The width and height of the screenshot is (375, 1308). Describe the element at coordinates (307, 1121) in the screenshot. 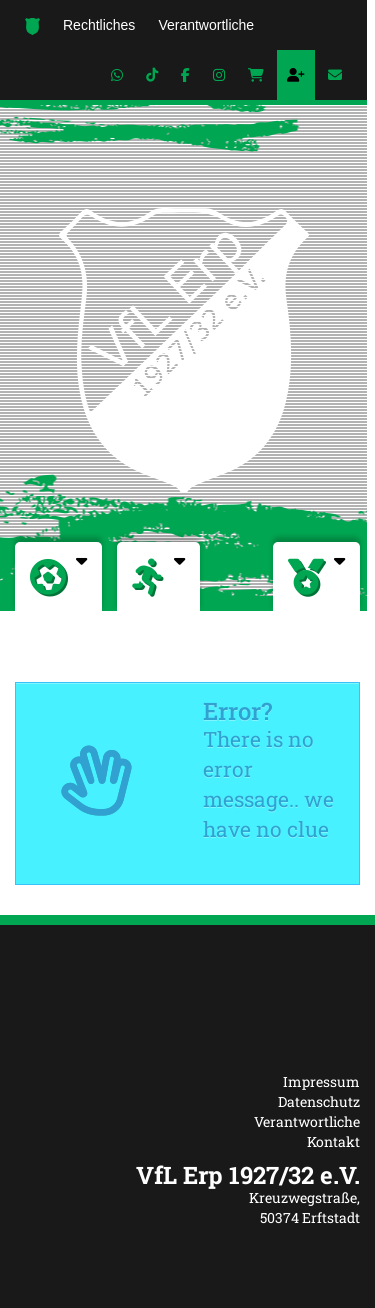

I see `Verantwortliche` at that location.